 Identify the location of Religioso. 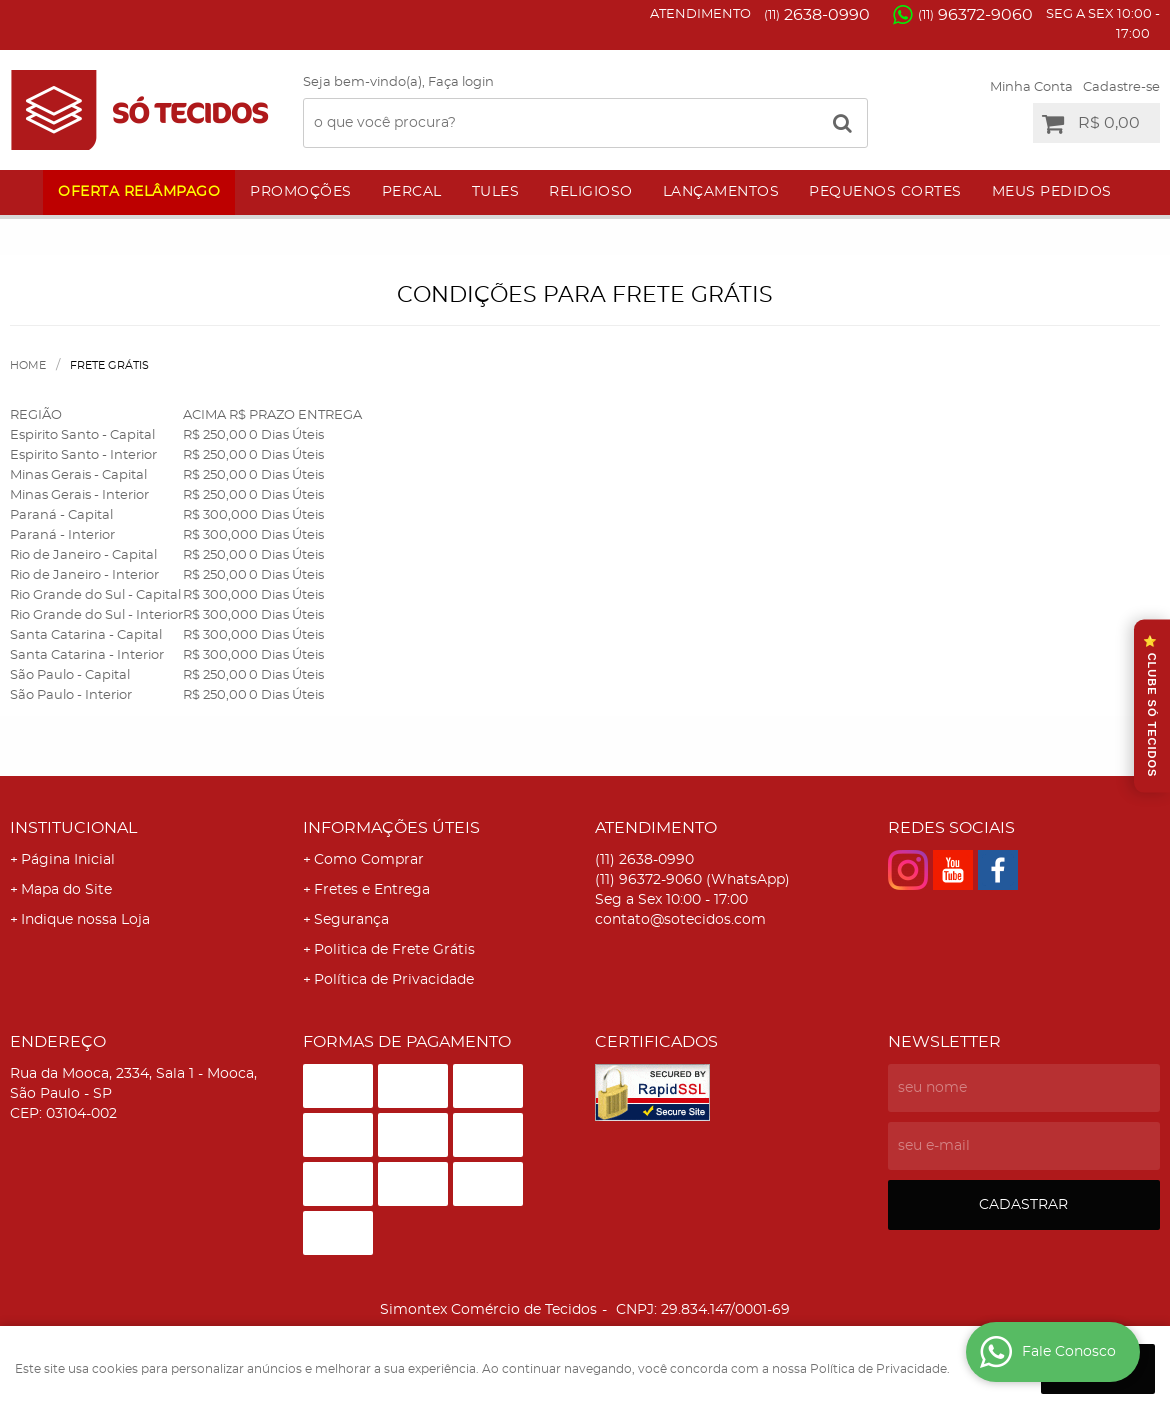
(591, 192).